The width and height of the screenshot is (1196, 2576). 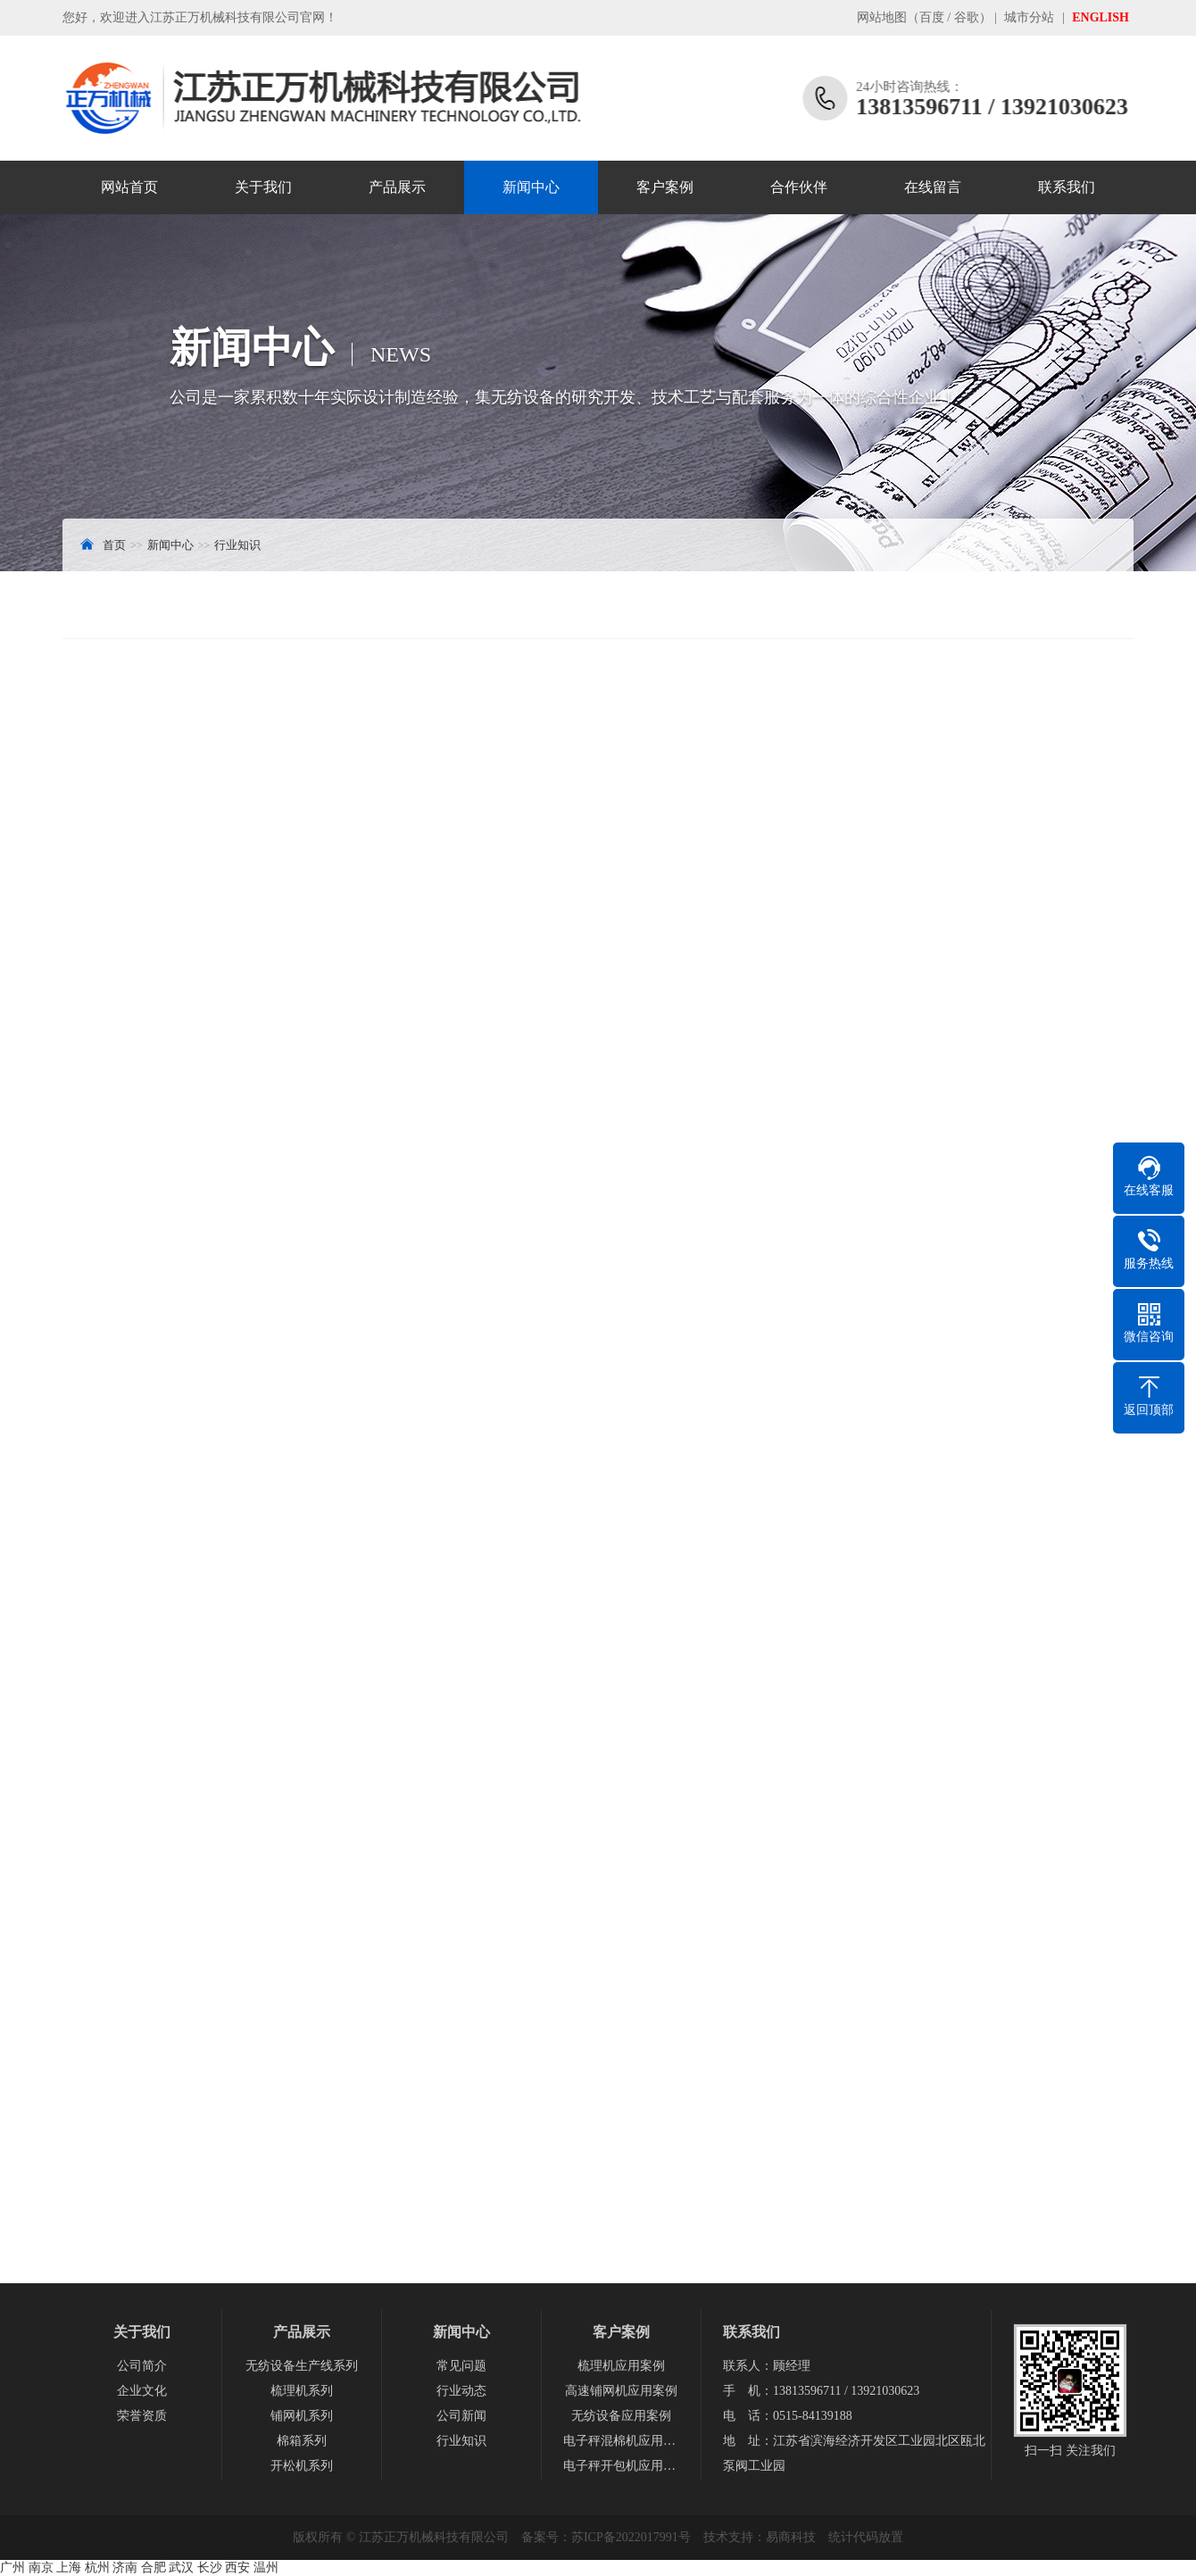 I want to click on 网站地图, so click(x=882, y=17).